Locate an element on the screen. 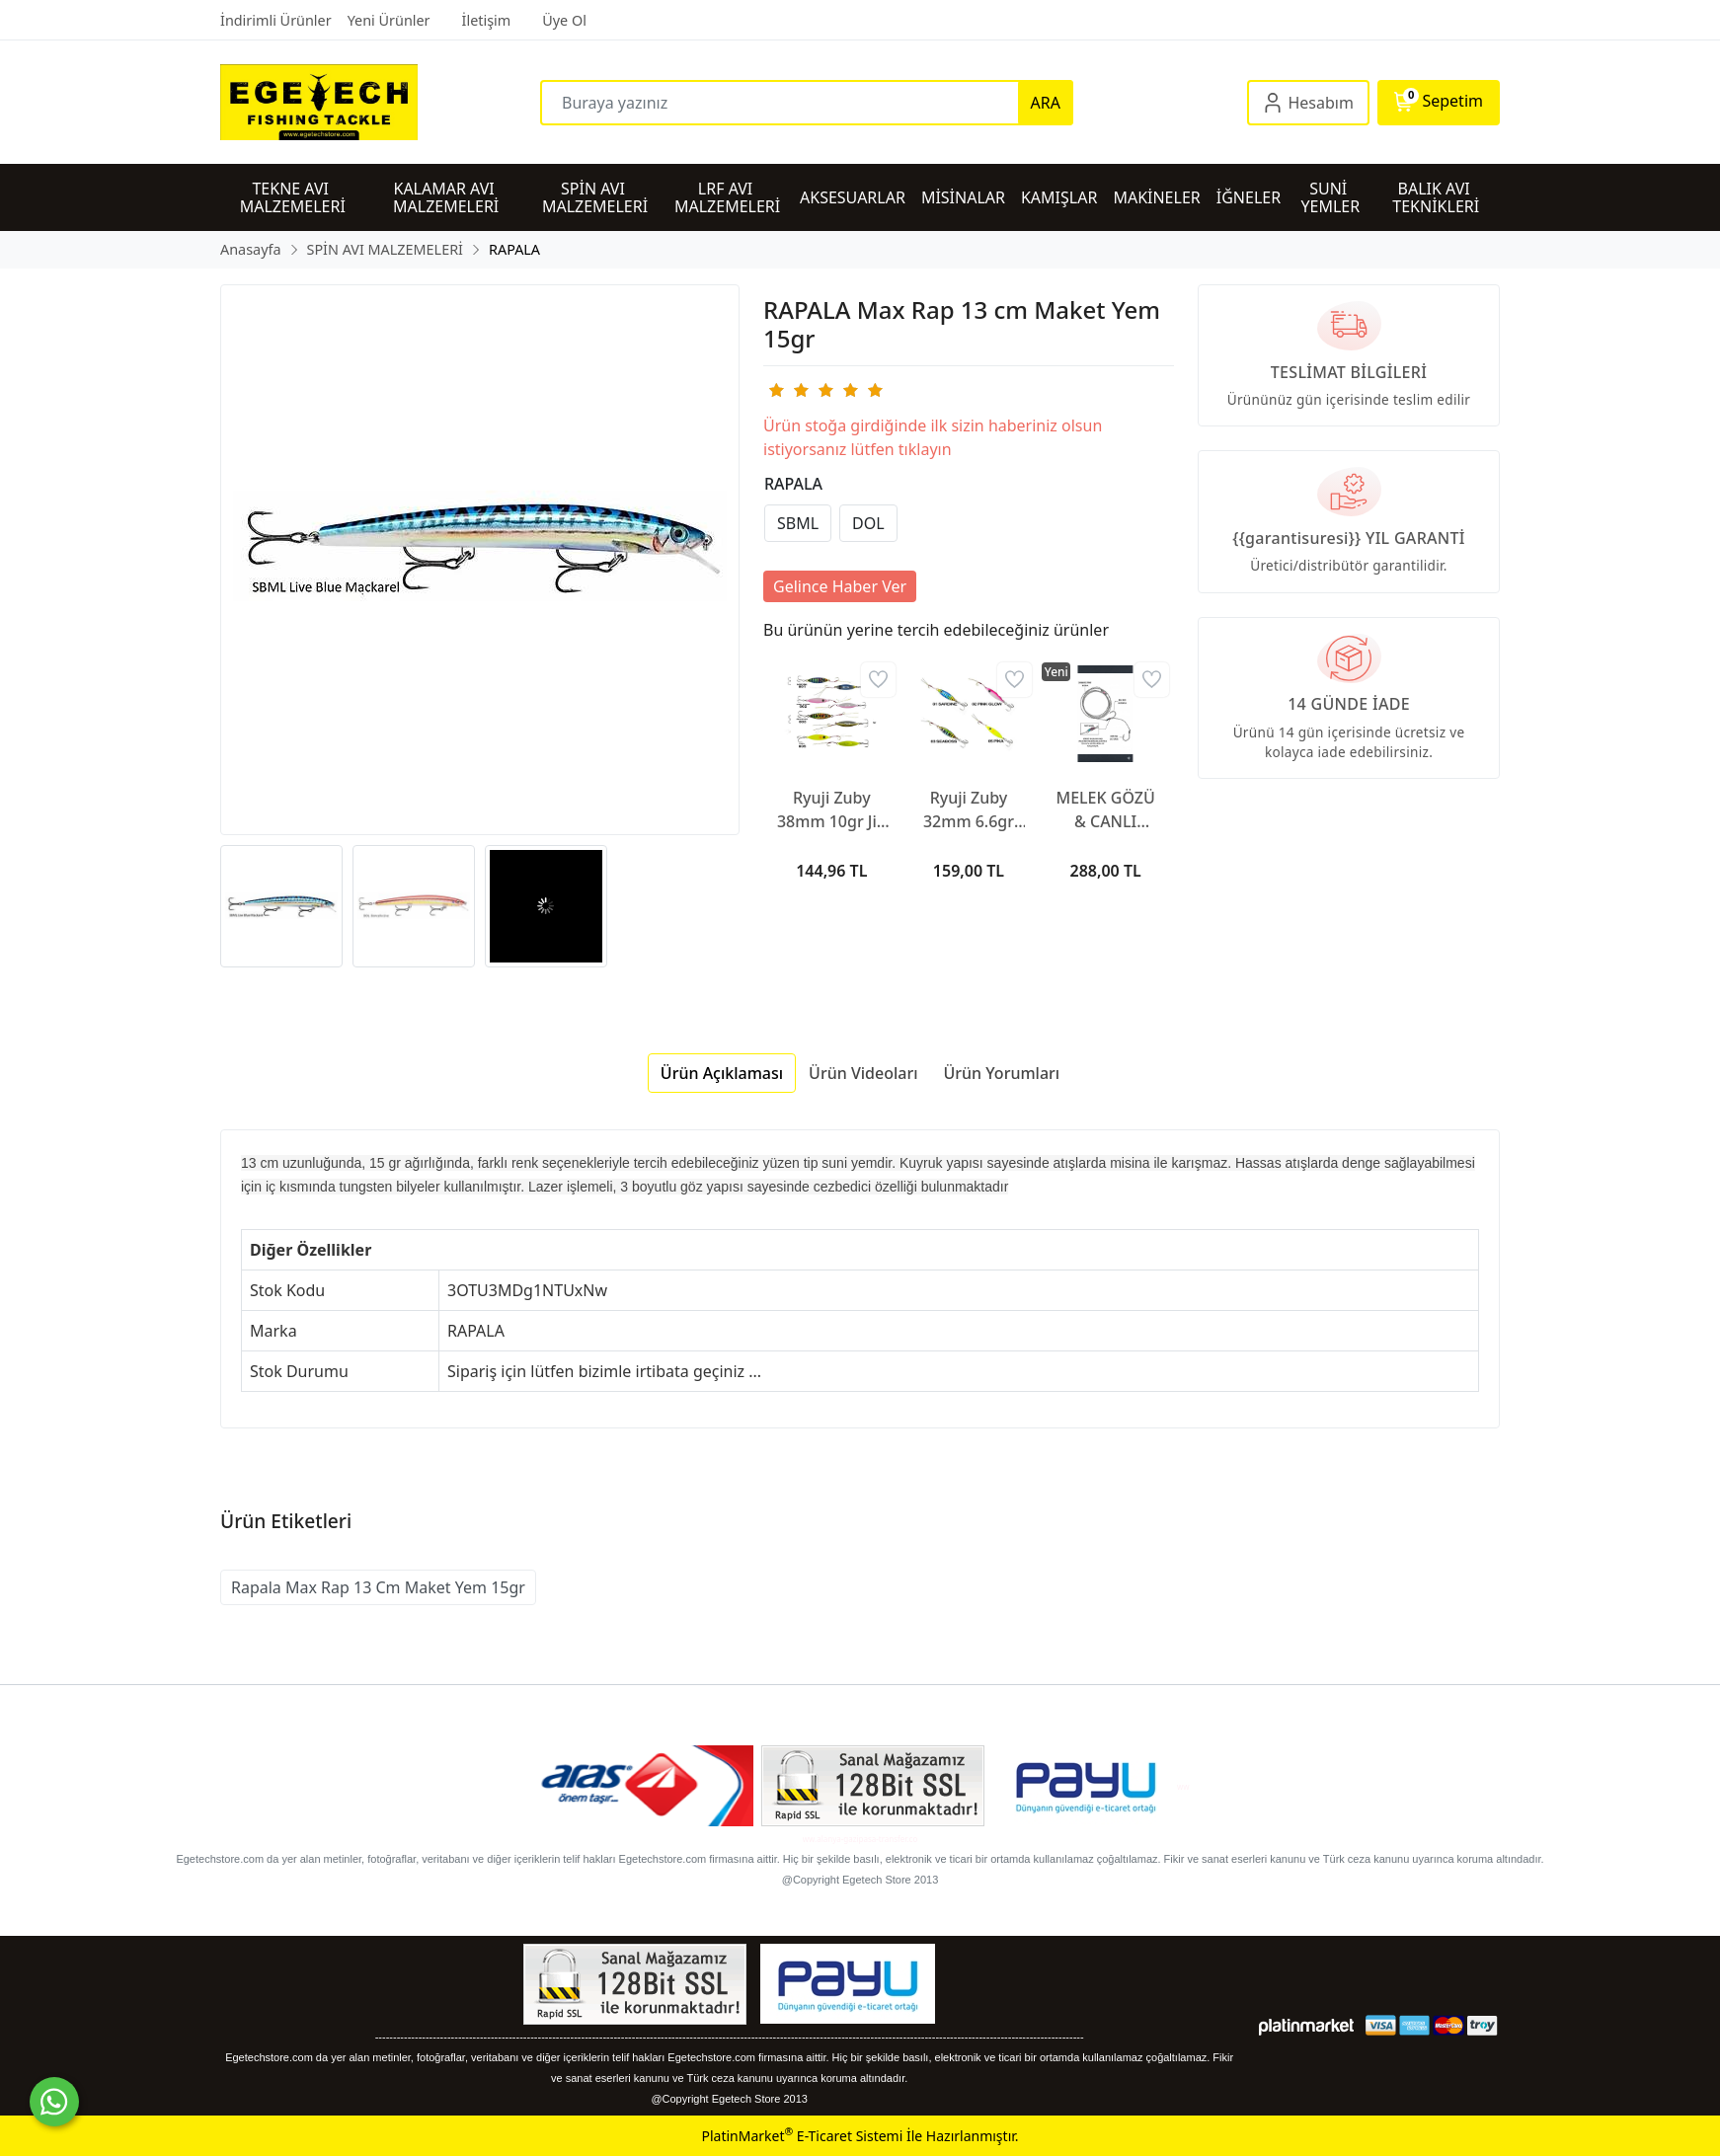  Rapala Max Rap 13 Cm Maket Yem 15gr is located at coordinates (378, 1587).